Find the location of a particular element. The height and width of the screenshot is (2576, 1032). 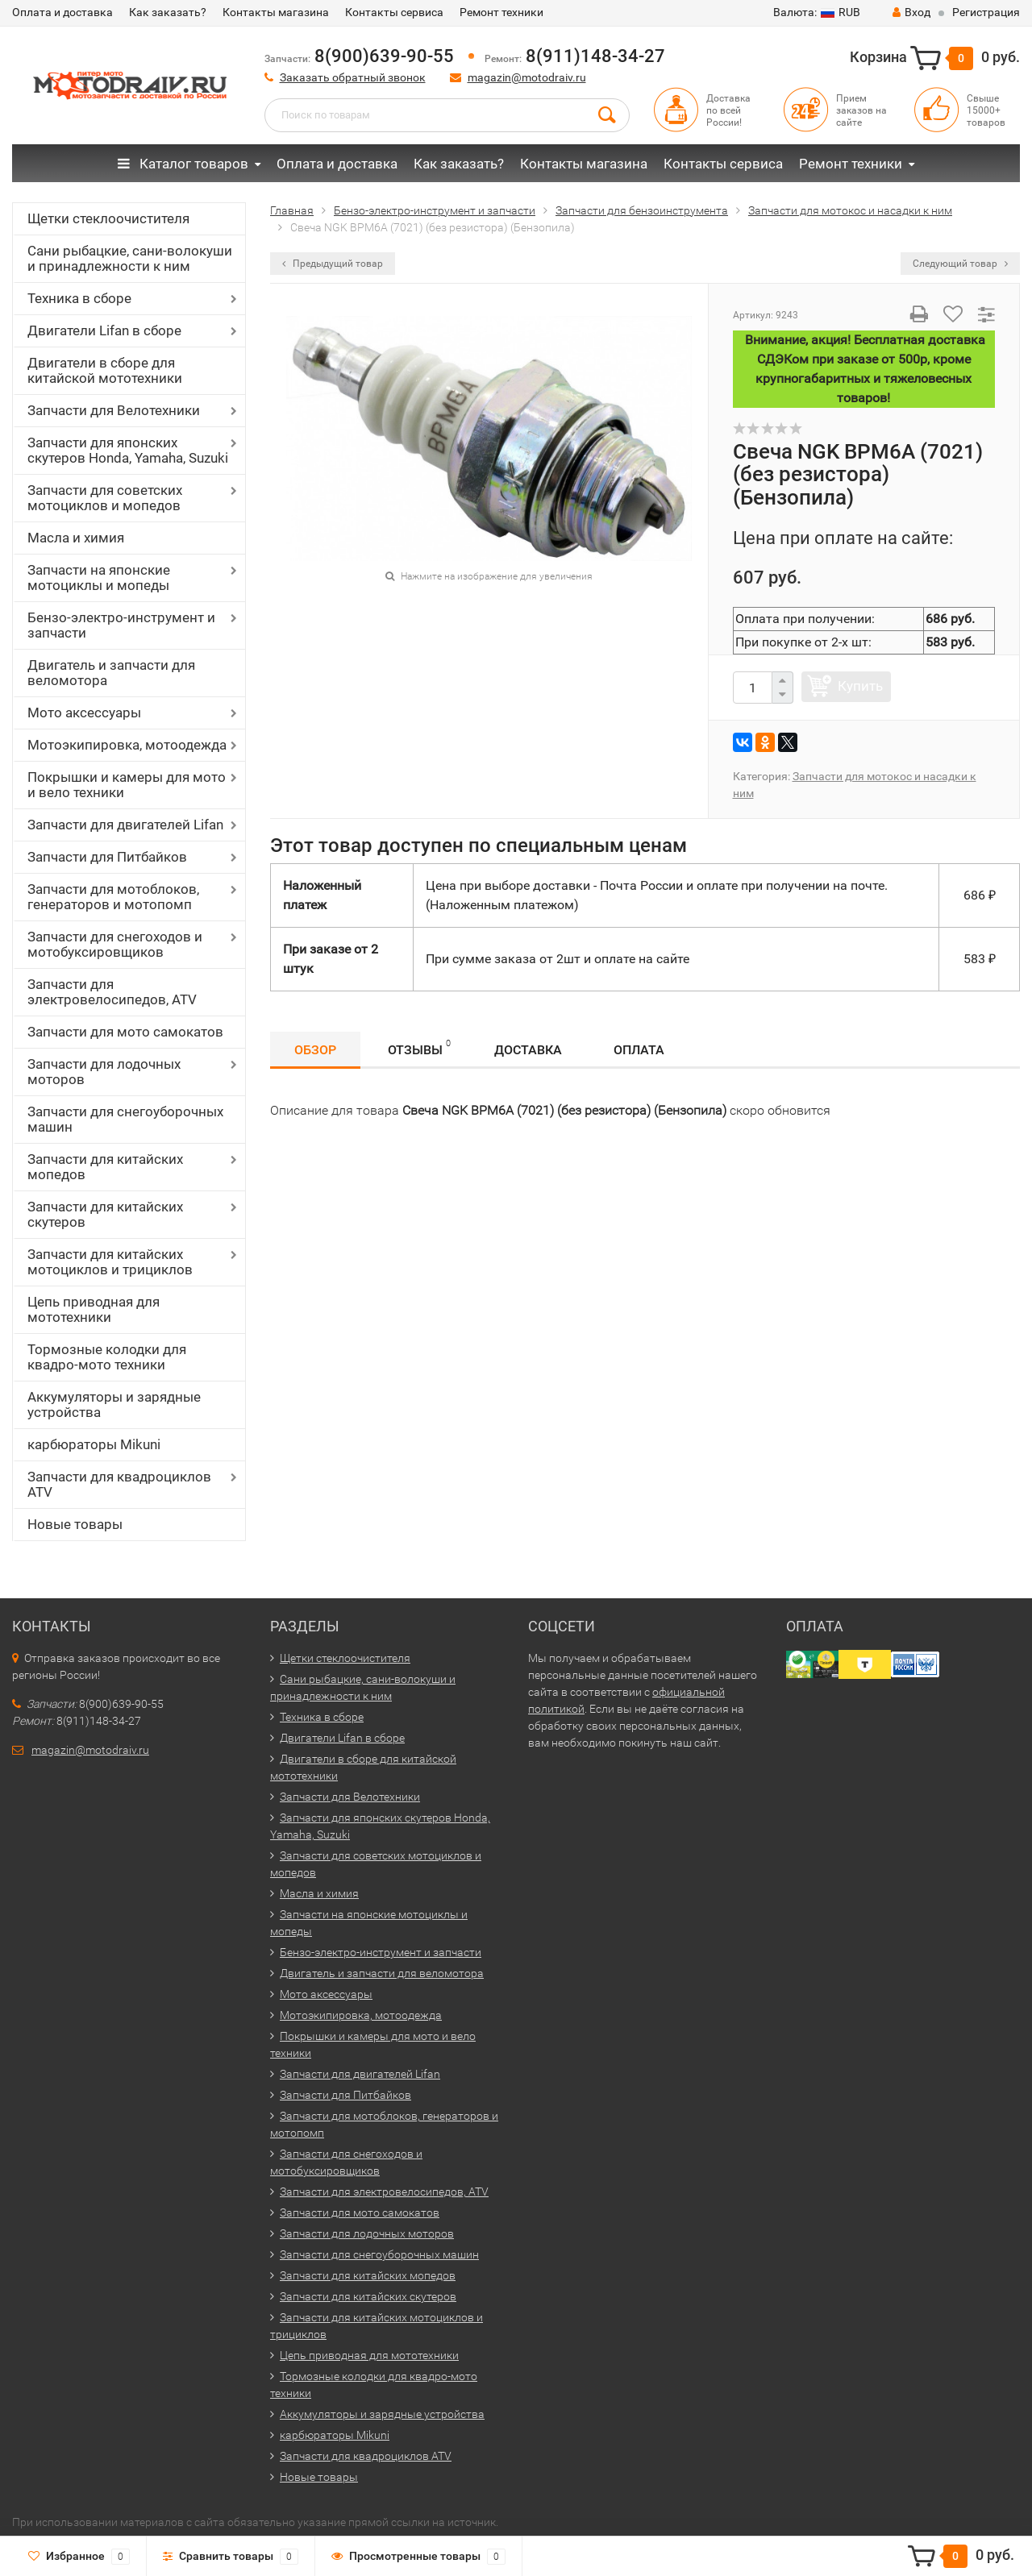

Запчасти для китайских мопедов is located at coordinates (105, 1166).